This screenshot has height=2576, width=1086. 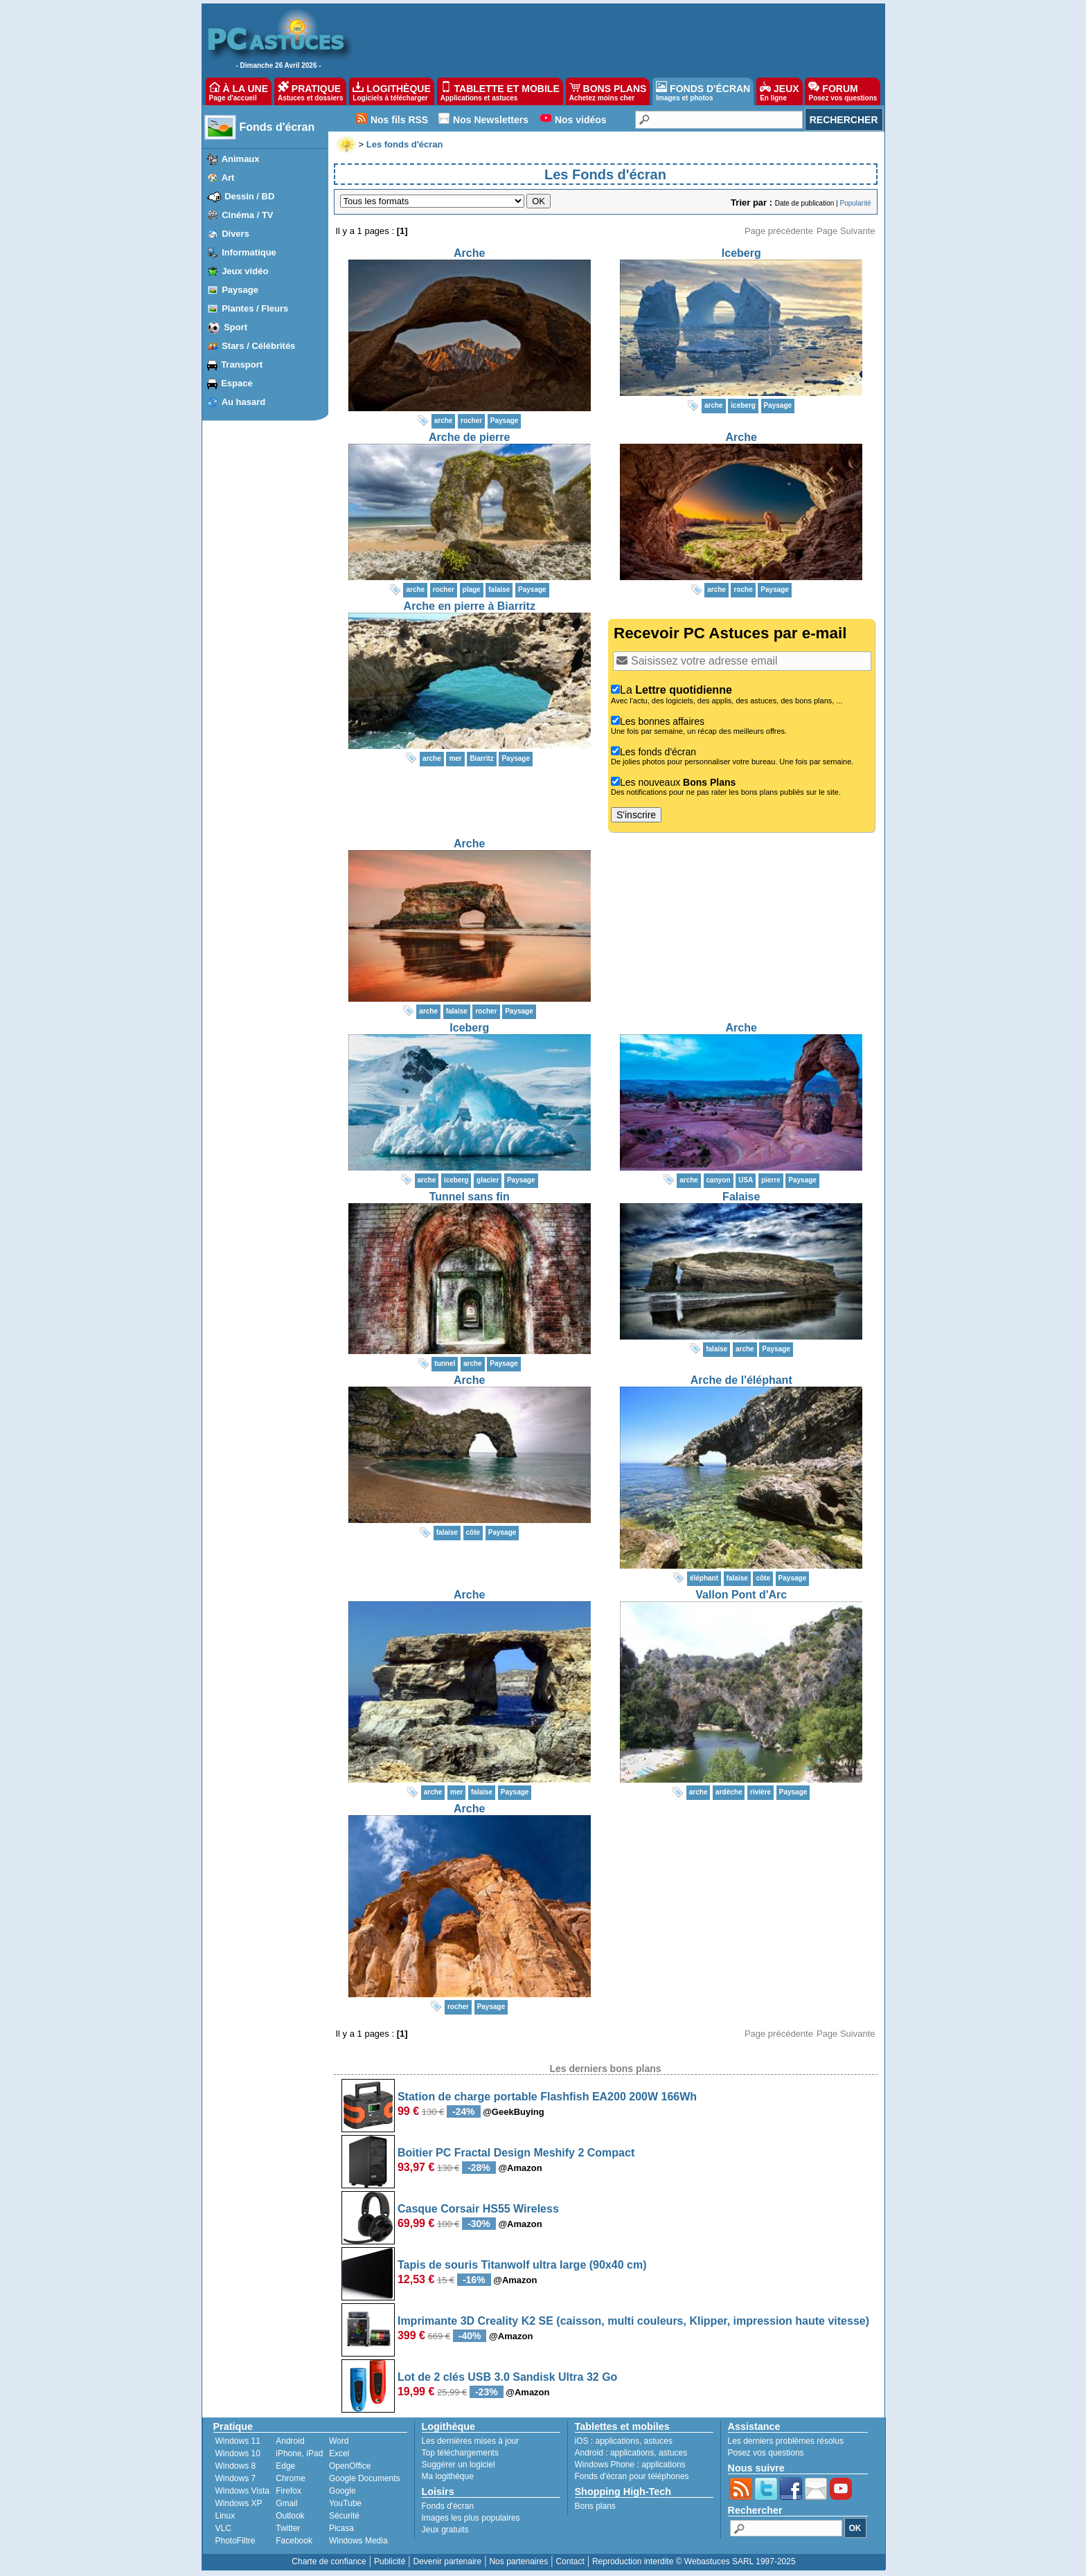 What do you see at coordinates (223, 2528) in the screenshot?
I see `VLC` at bounding box center [223, 2528].